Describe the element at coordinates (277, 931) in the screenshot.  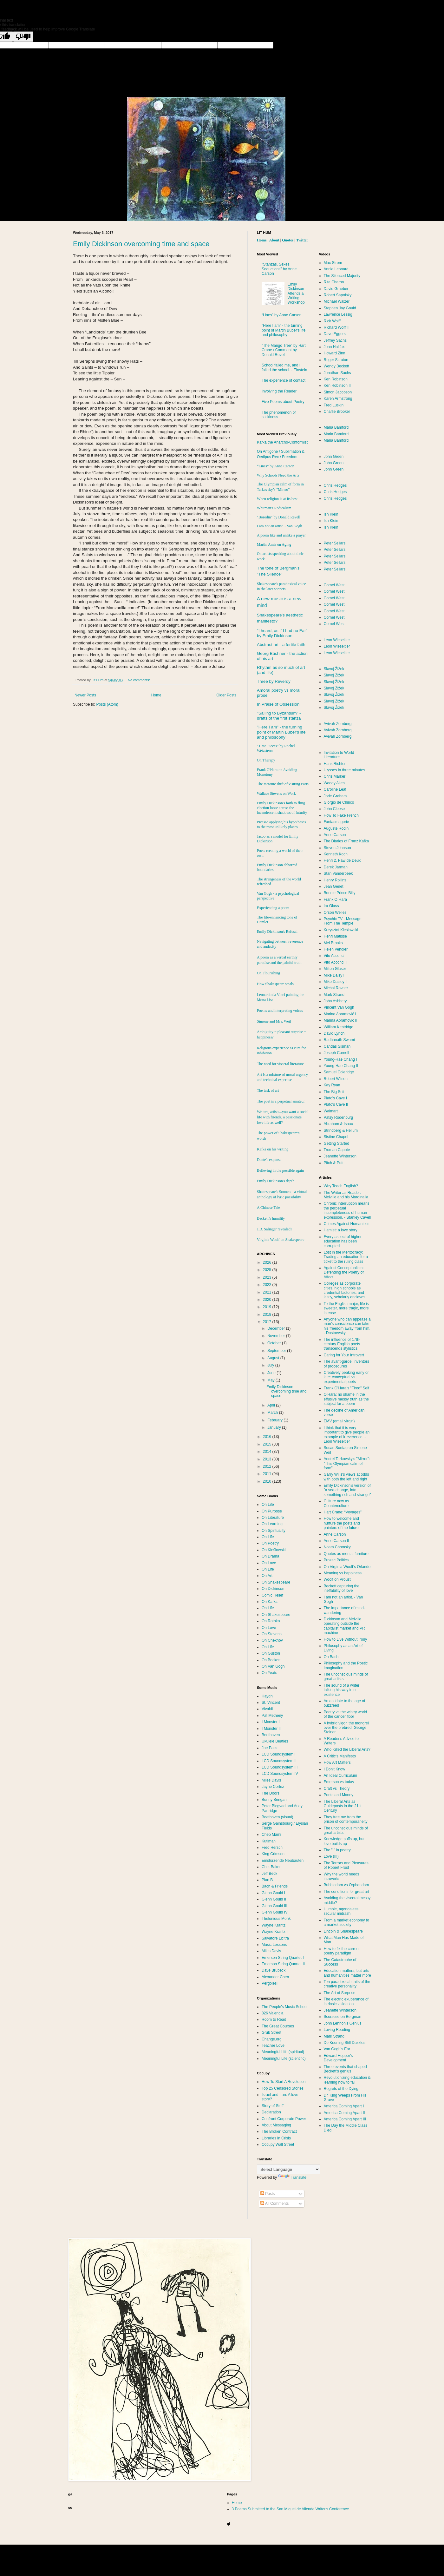
I see `Emily Dickinson's Refusal` at that location.